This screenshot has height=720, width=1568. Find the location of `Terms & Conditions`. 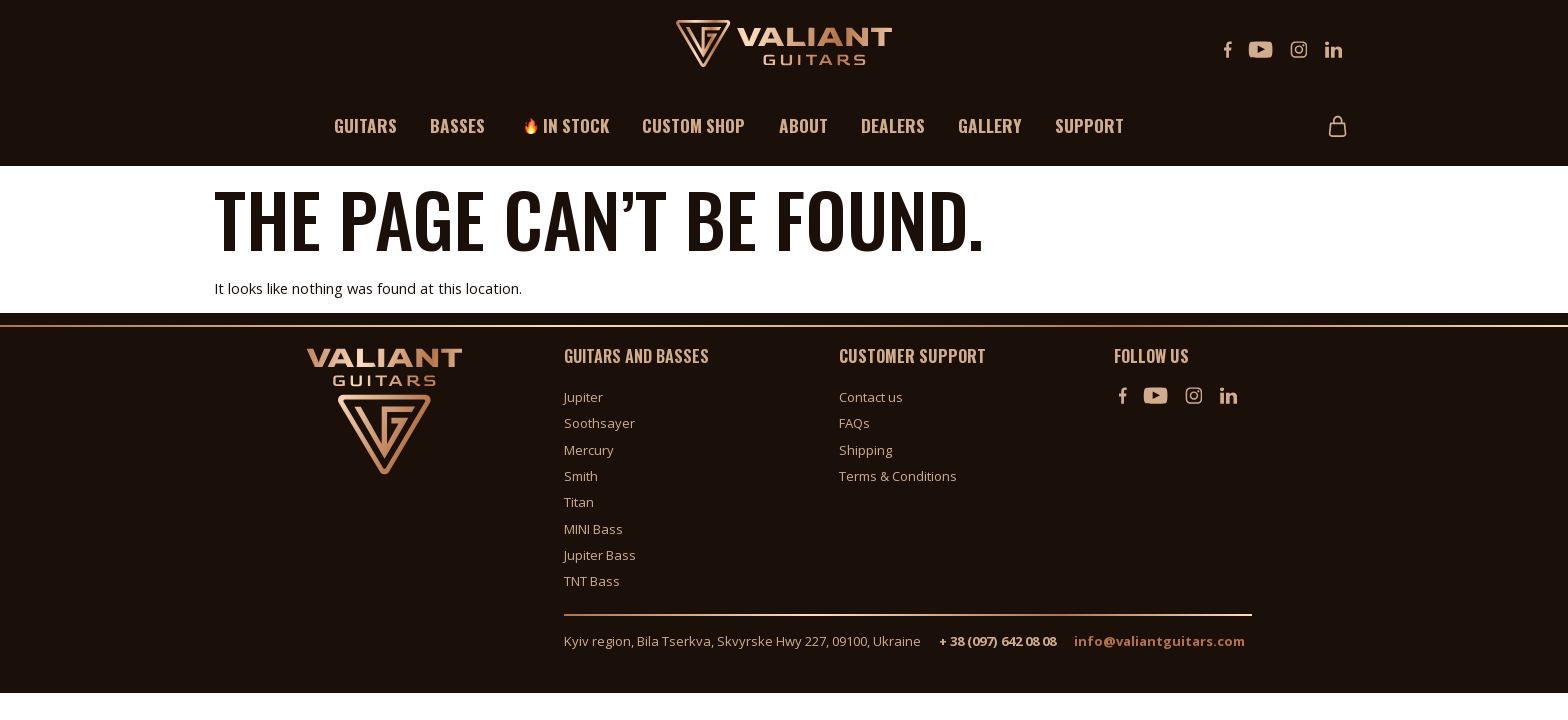

Terms & Conditions is located at coordinates (898, 476).